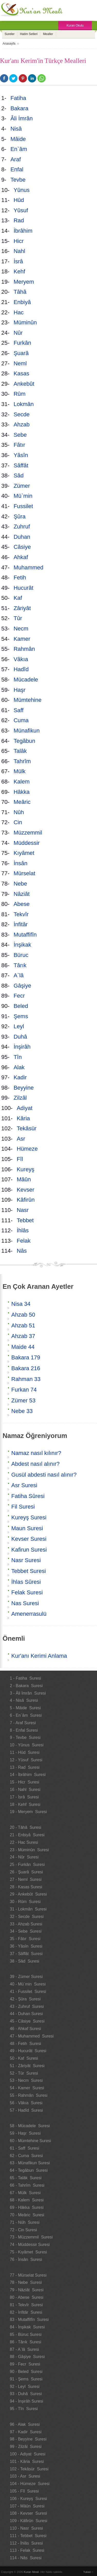  What do you see at coordinates (21, 965) in the screenshot?
I see `Târık` at bounding box center [21, 965].